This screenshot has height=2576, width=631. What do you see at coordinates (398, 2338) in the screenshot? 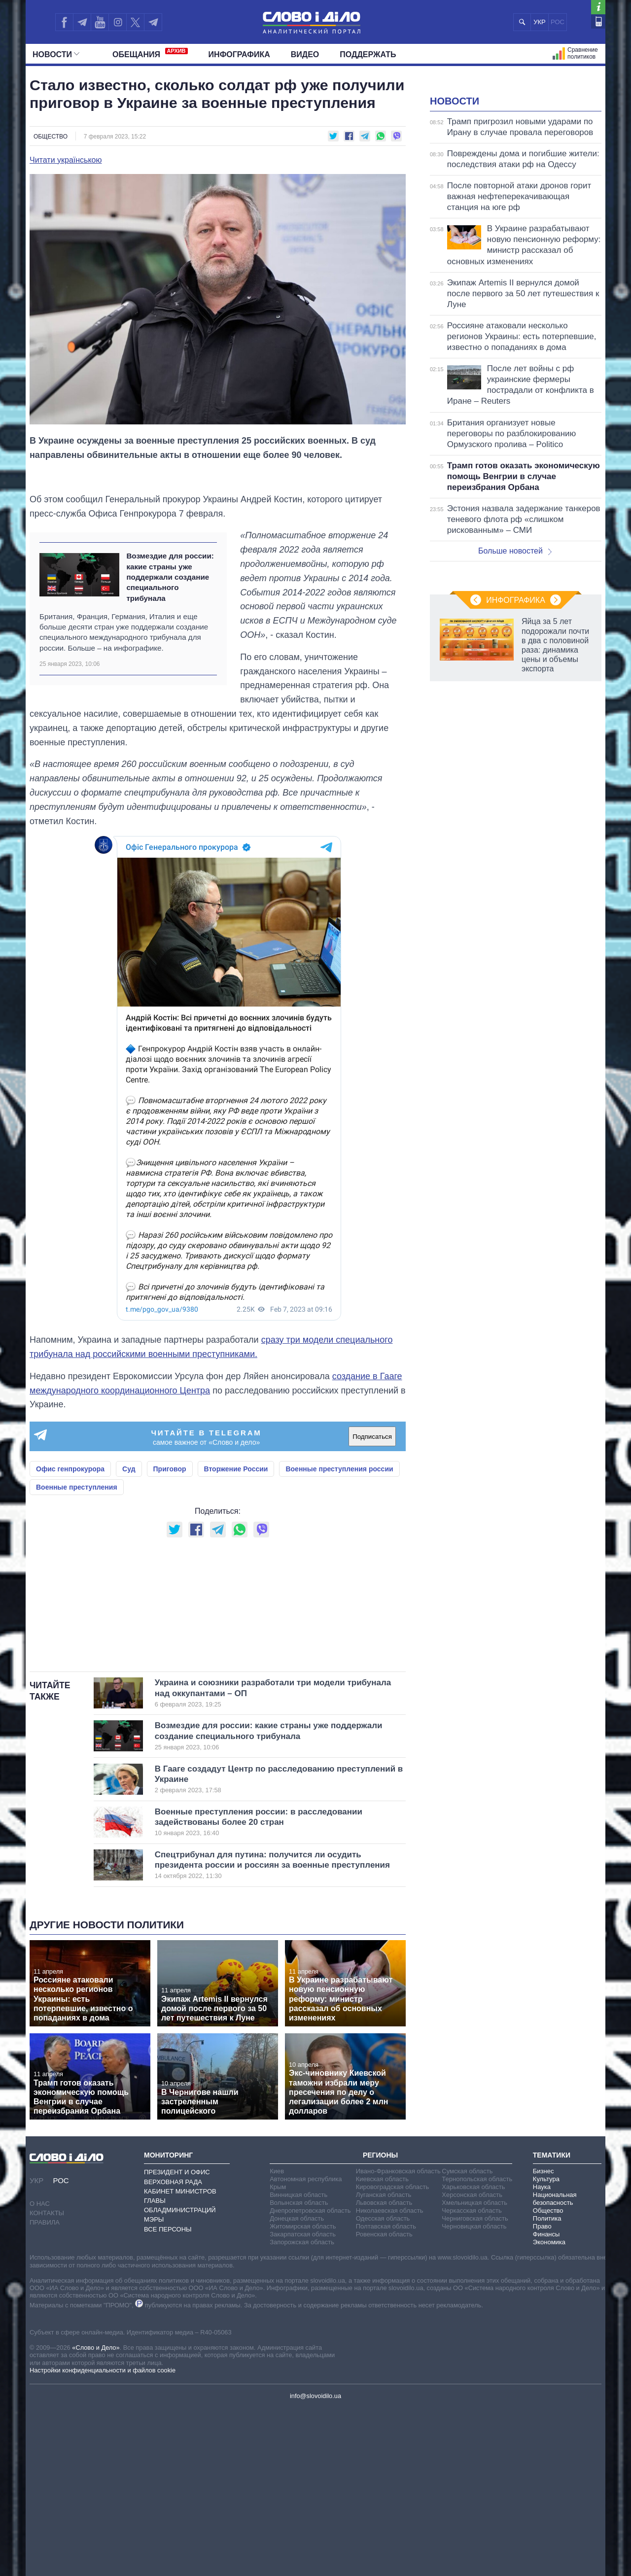
I see `Ивано-Франковская область` at bounding box center [398, 2338].